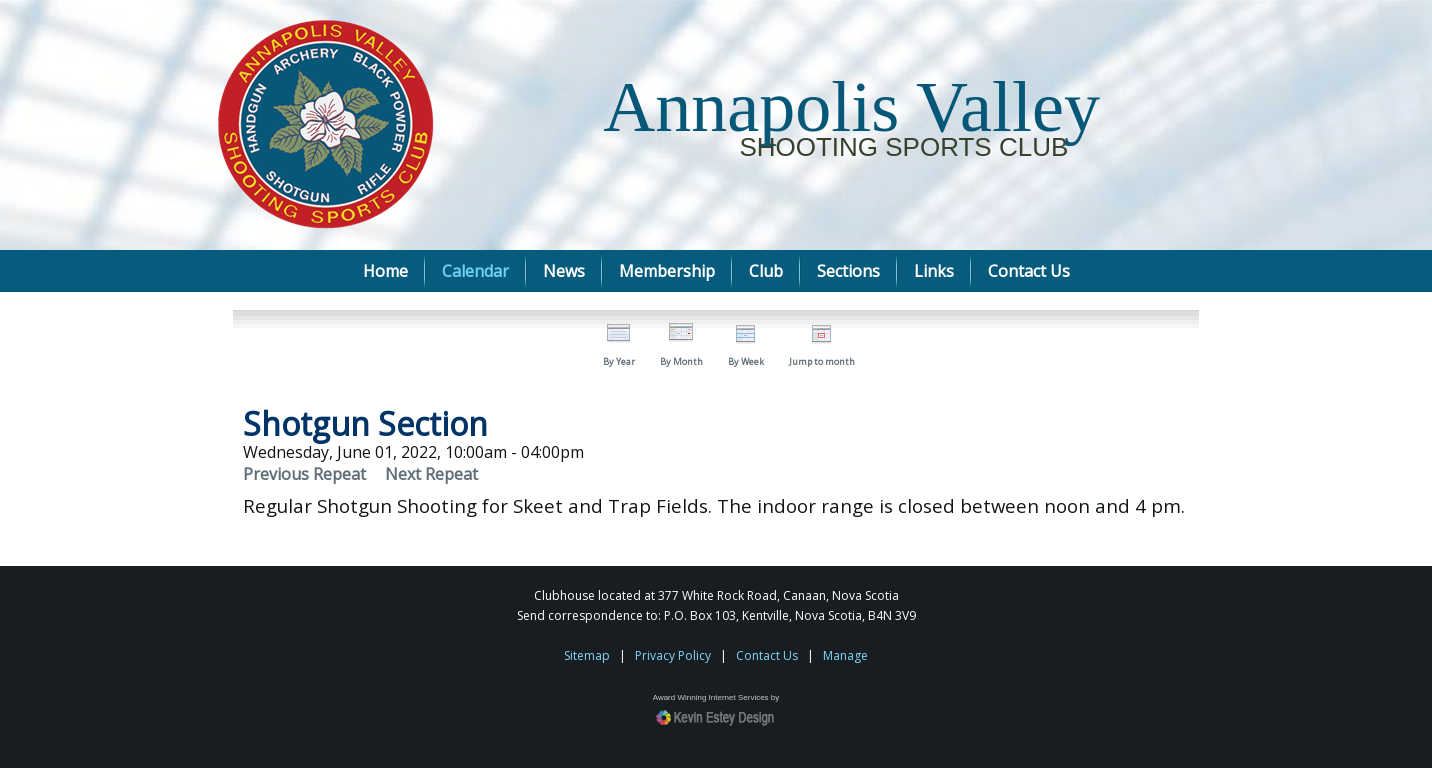 The height and width of the screenshot is (768, 1432). Describe the element at coordinates (766, 271) in the screenshot. I see `Club` at that location.